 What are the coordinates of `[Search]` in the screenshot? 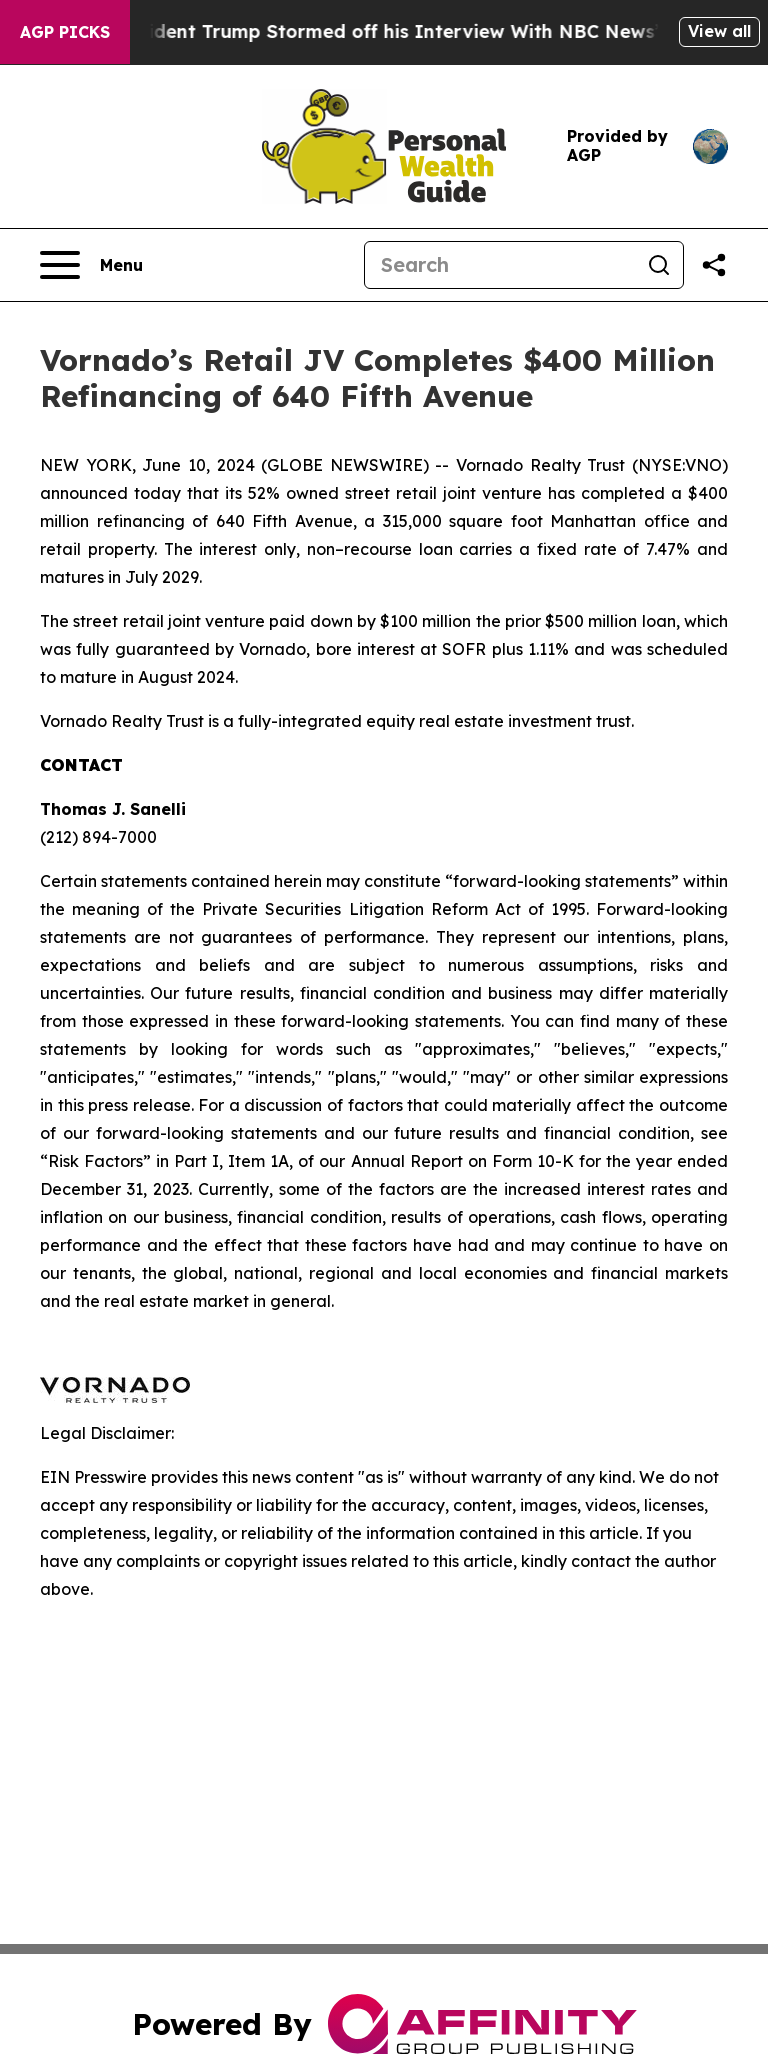 It's located at (500, 265).